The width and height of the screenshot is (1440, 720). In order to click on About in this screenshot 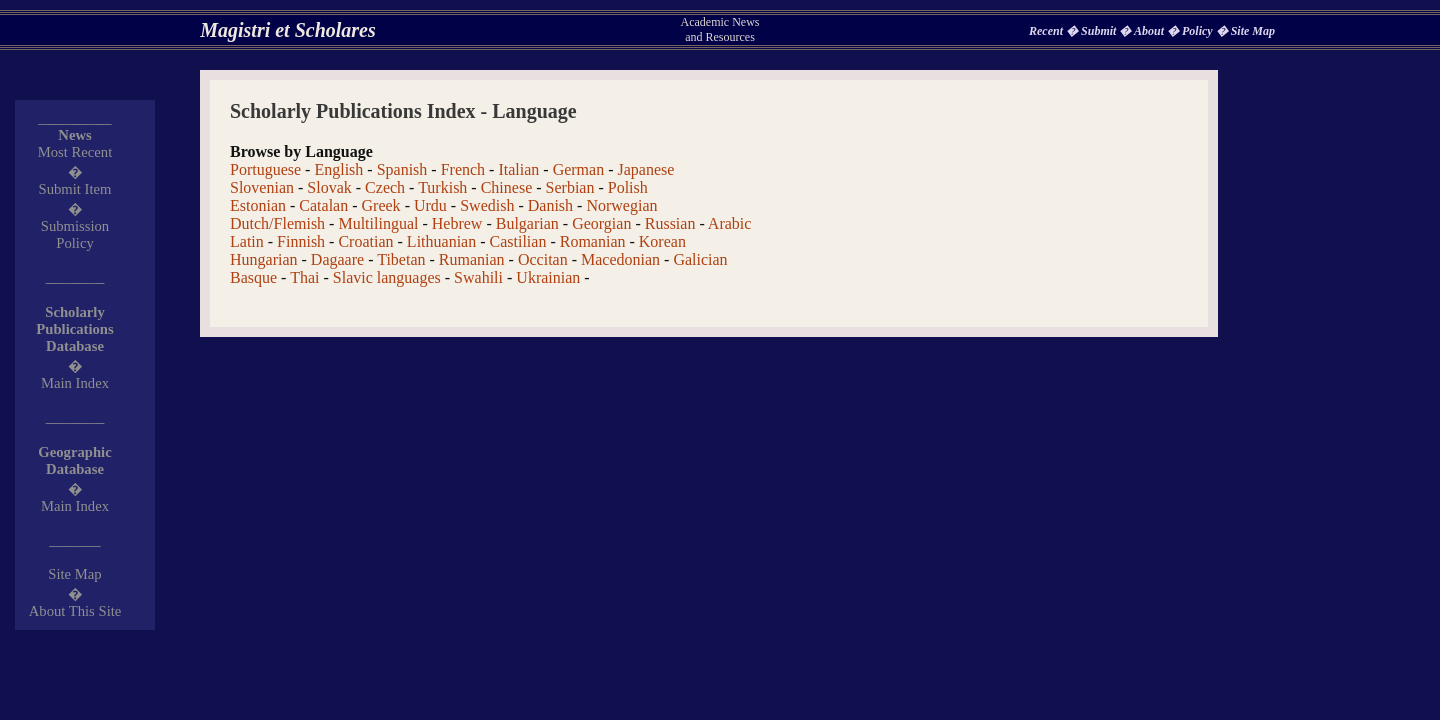, I will do `click(1150, 31)`.